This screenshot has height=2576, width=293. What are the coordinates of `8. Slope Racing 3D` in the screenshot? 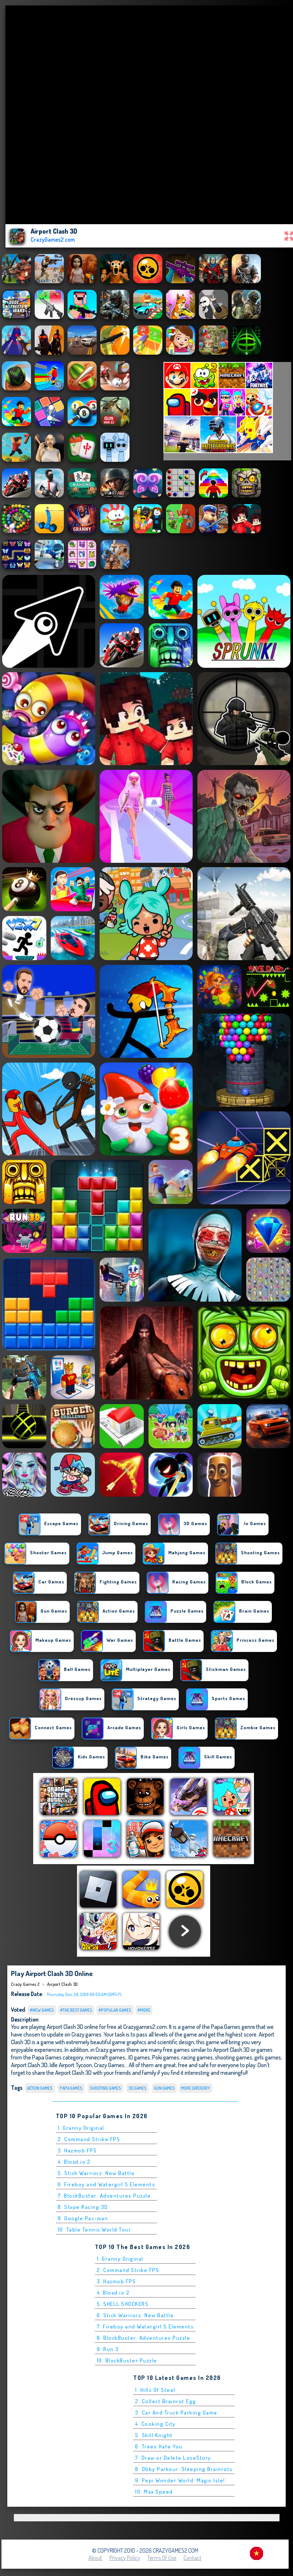 It's located at (83, 2206).